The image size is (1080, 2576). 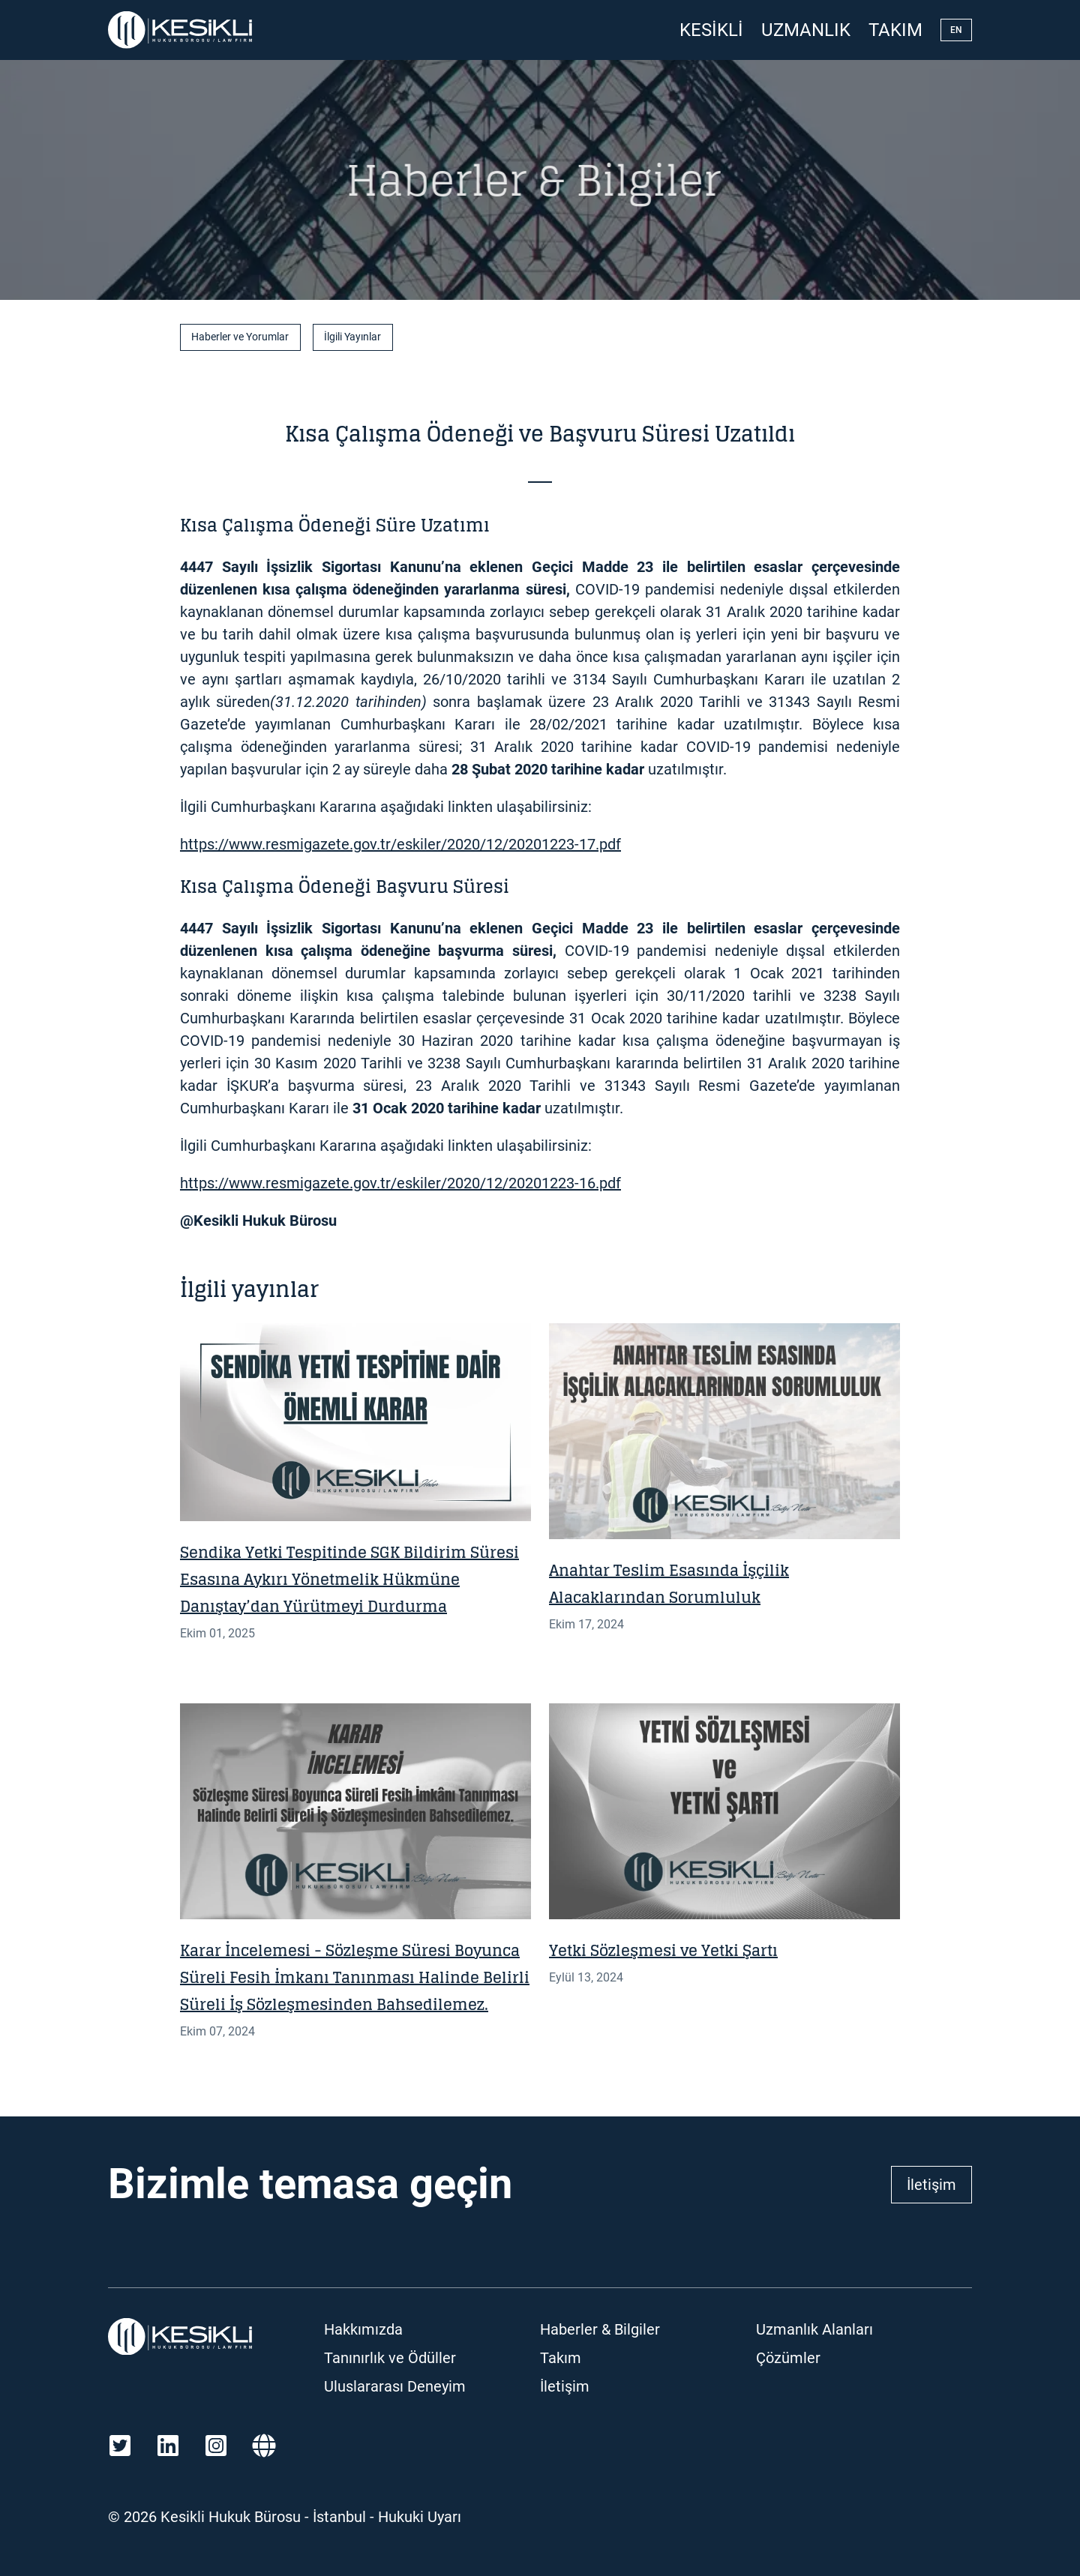 I want to click on Çözümler, so click(x=788, y=2358).